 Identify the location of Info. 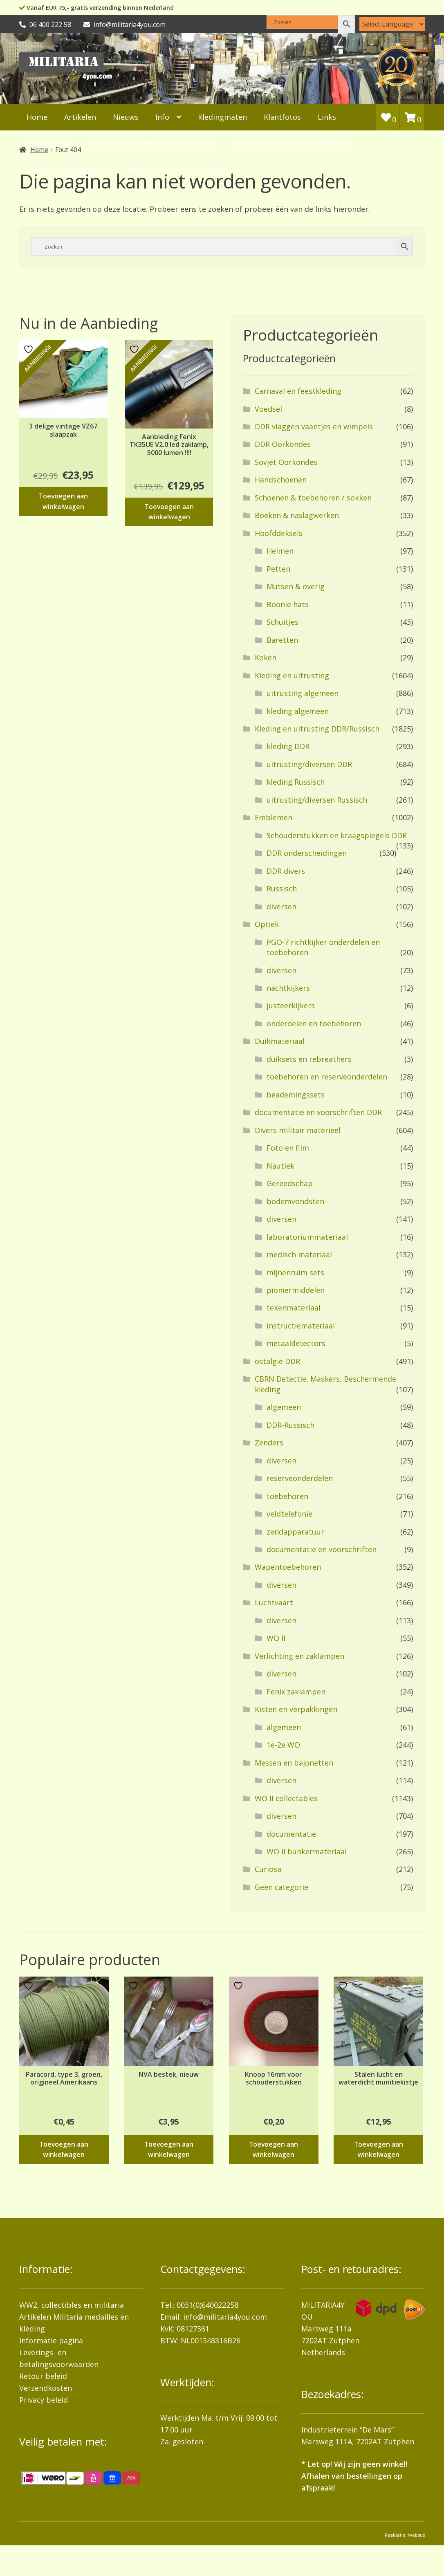
(162, 117).